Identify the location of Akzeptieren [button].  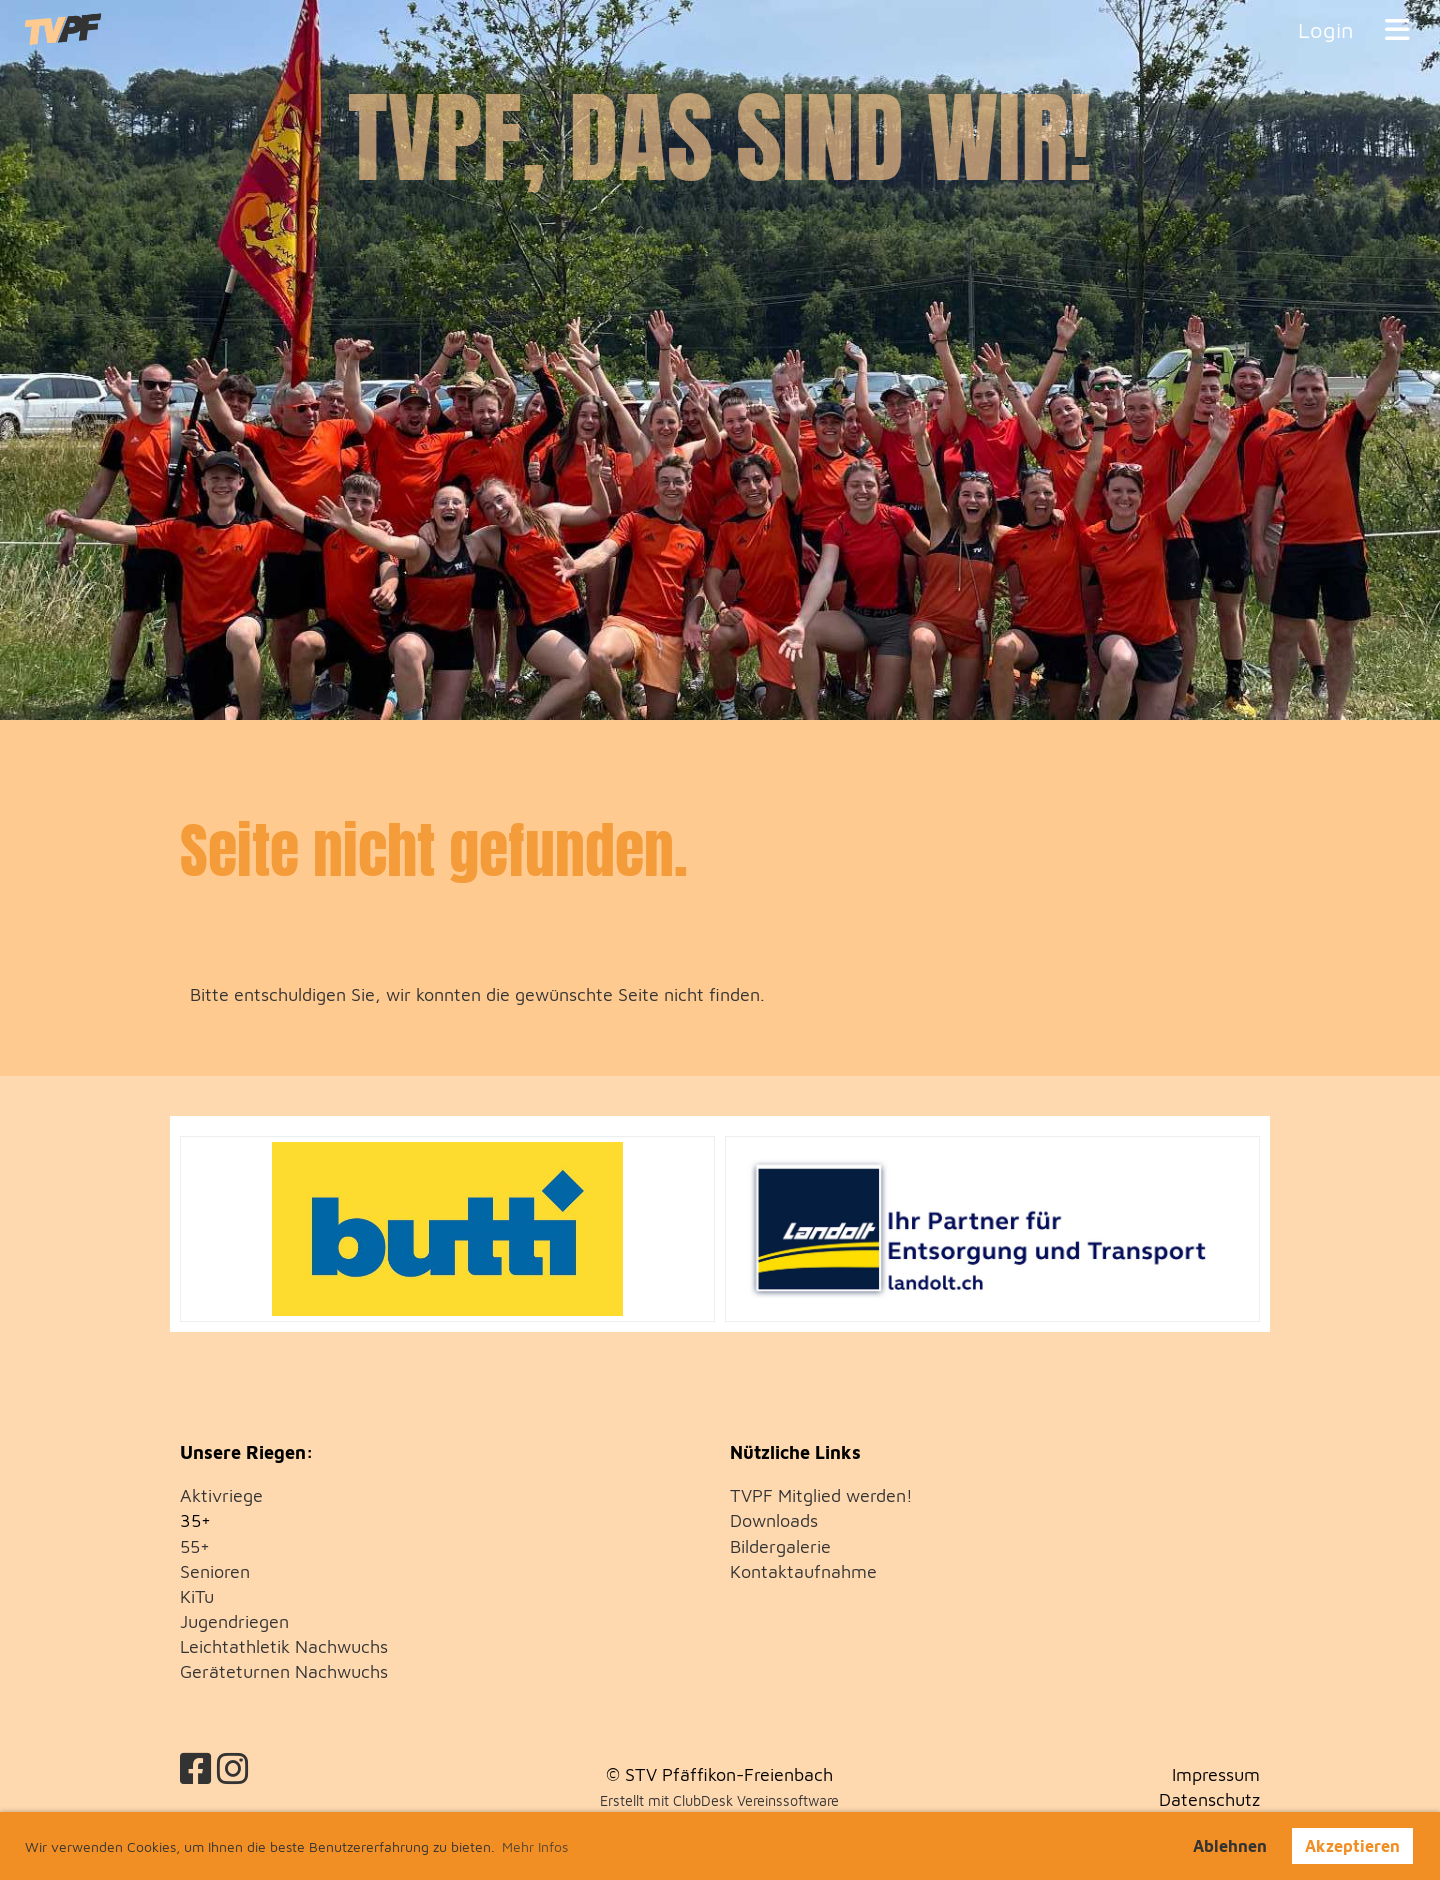
(1352, 1845).